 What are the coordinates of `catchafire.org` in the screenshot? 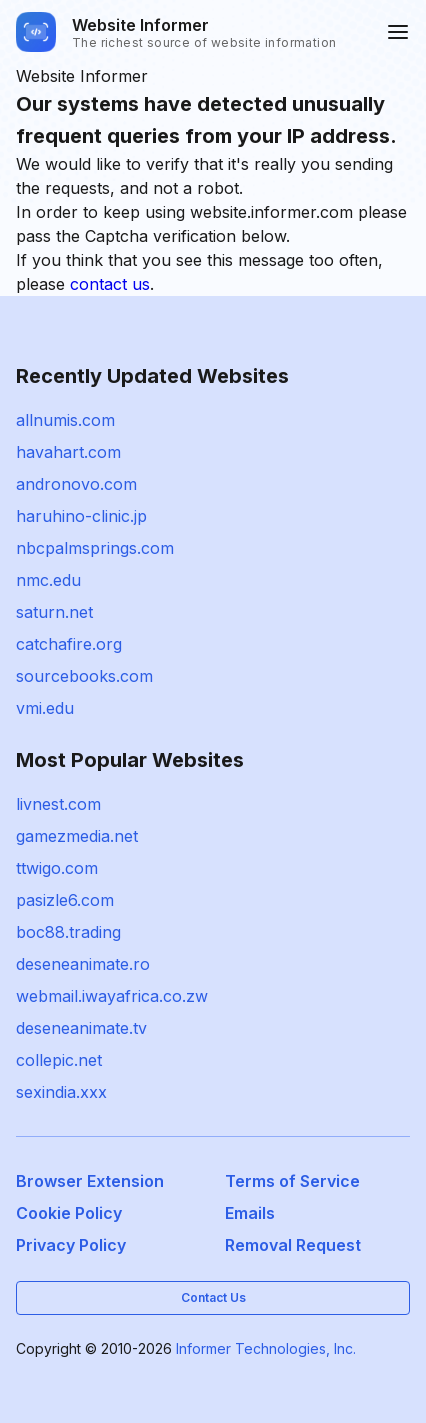 It's located at (69, 644).